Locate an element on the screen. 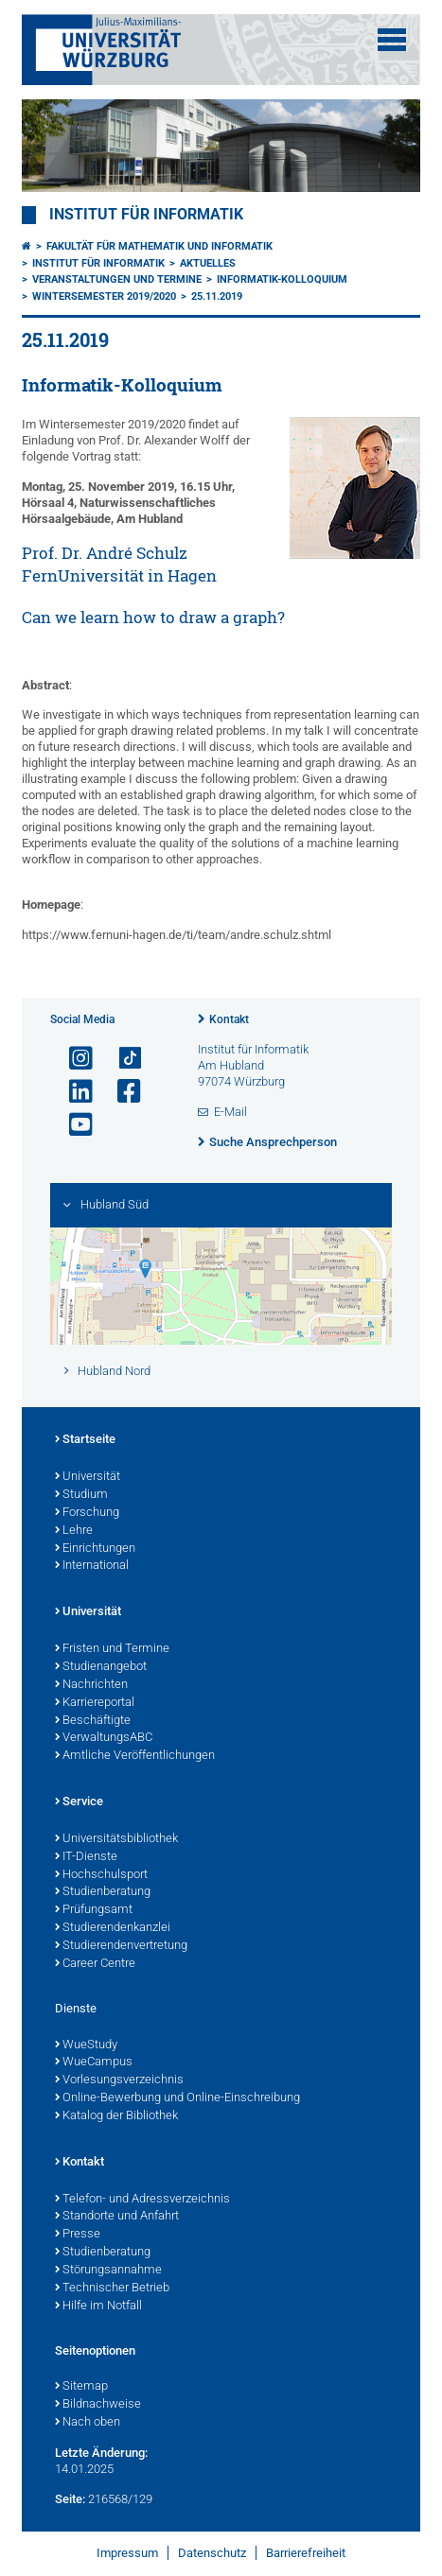 This screenshot has height=2576, width=442. Karriereportal is located at coordinates (94, 1703).